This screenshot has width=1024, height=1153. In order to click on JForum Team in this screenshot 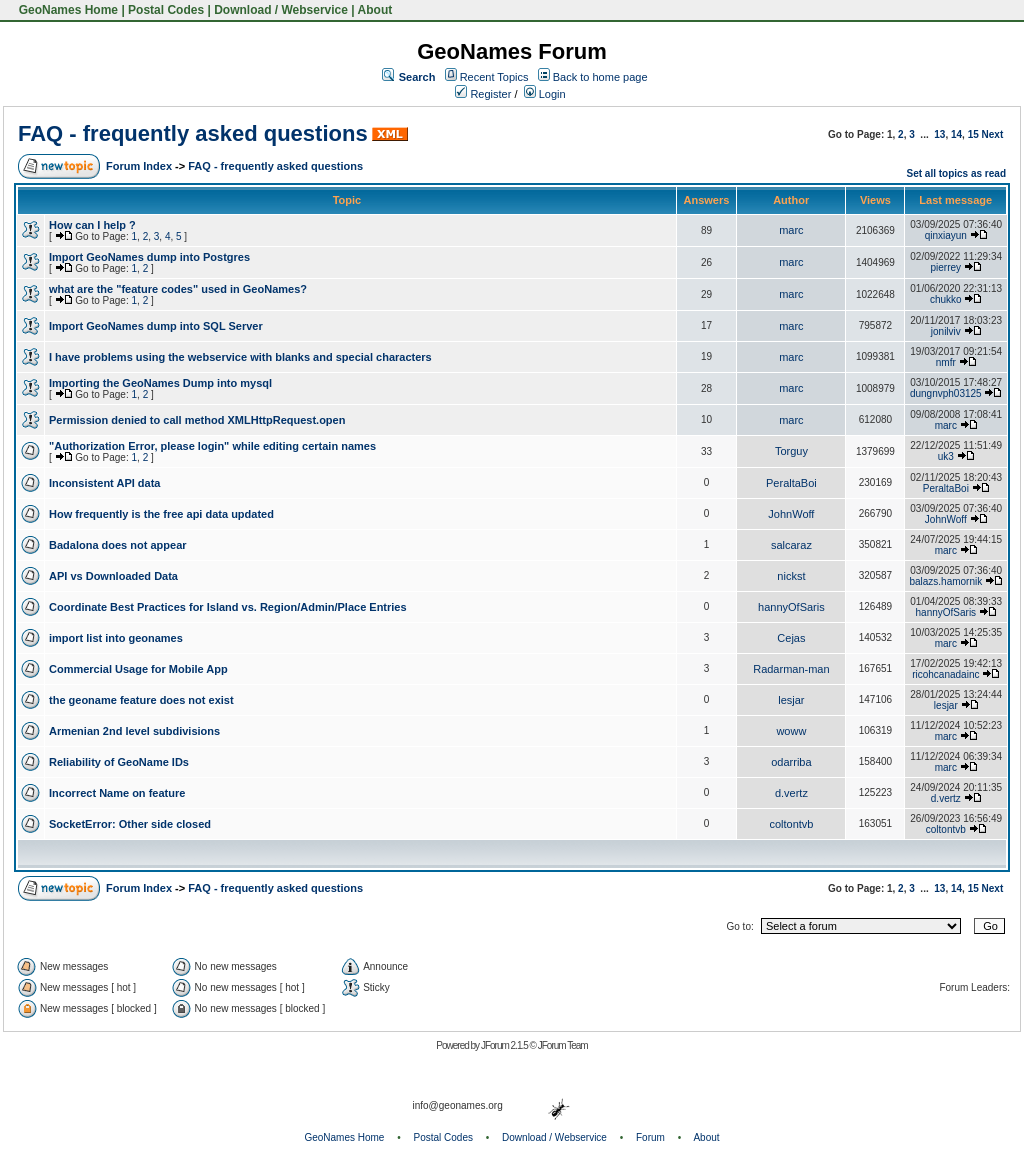, I will do `click(563, 1045)`.